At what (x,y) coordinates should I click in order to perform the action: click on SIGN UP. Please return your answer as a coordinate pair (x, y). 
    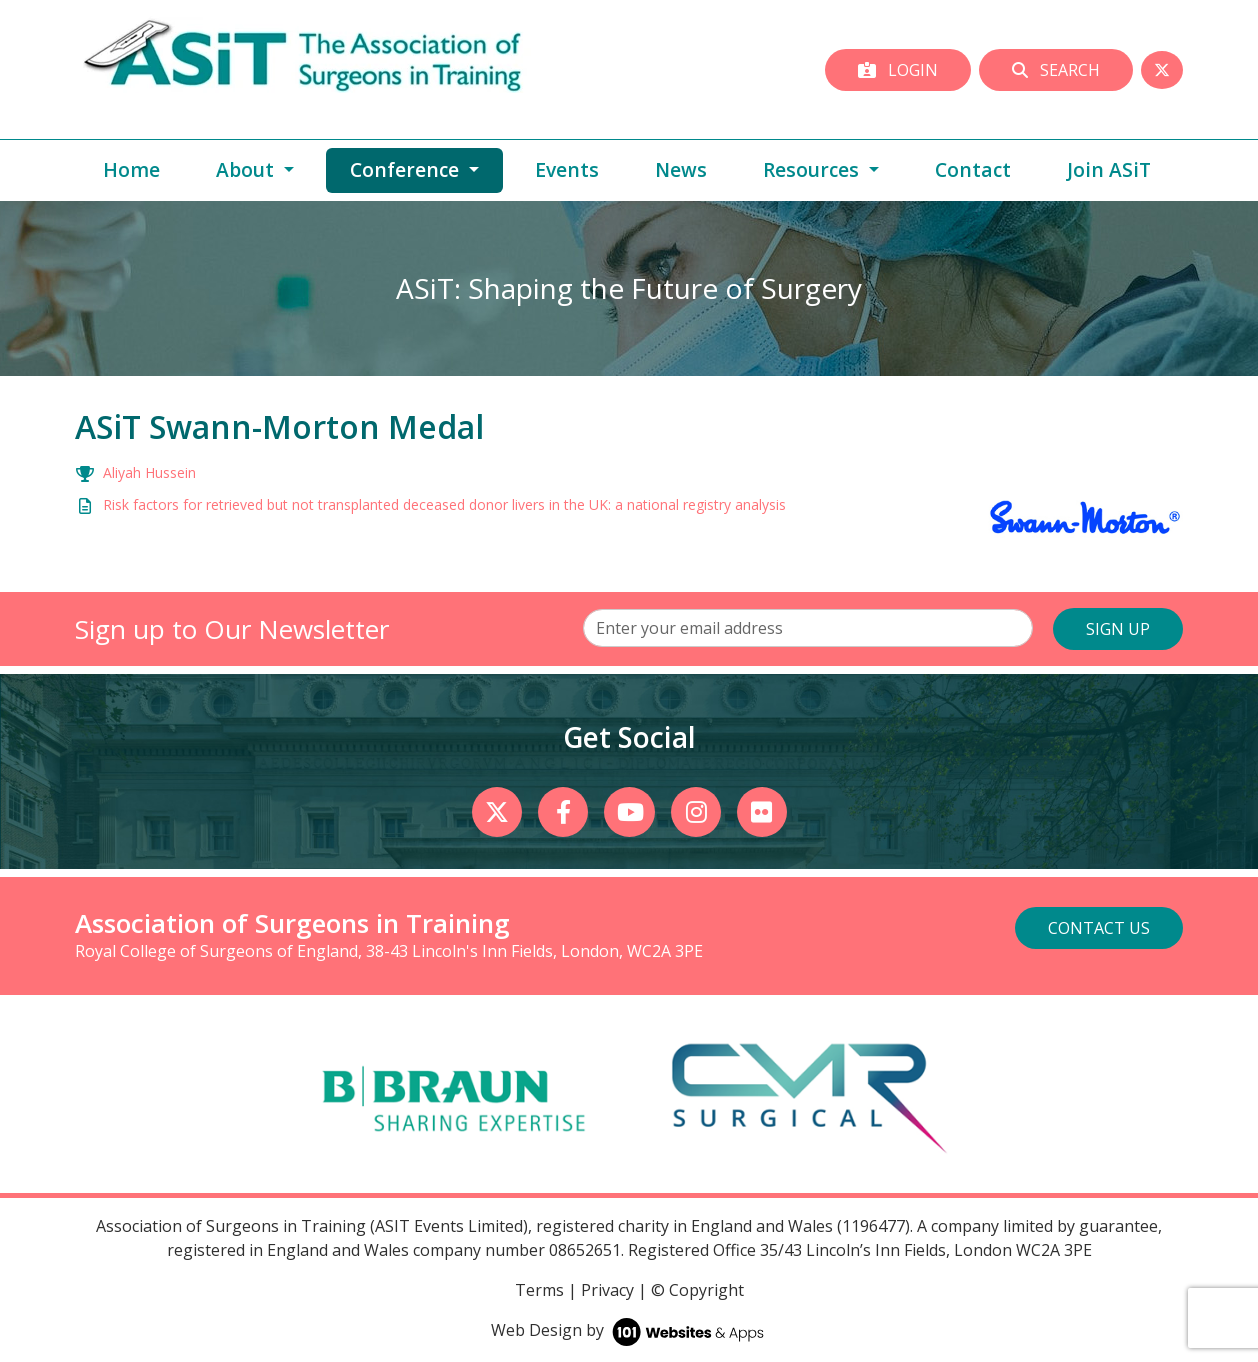
    Looking at the image, I should click on (1118, 629).